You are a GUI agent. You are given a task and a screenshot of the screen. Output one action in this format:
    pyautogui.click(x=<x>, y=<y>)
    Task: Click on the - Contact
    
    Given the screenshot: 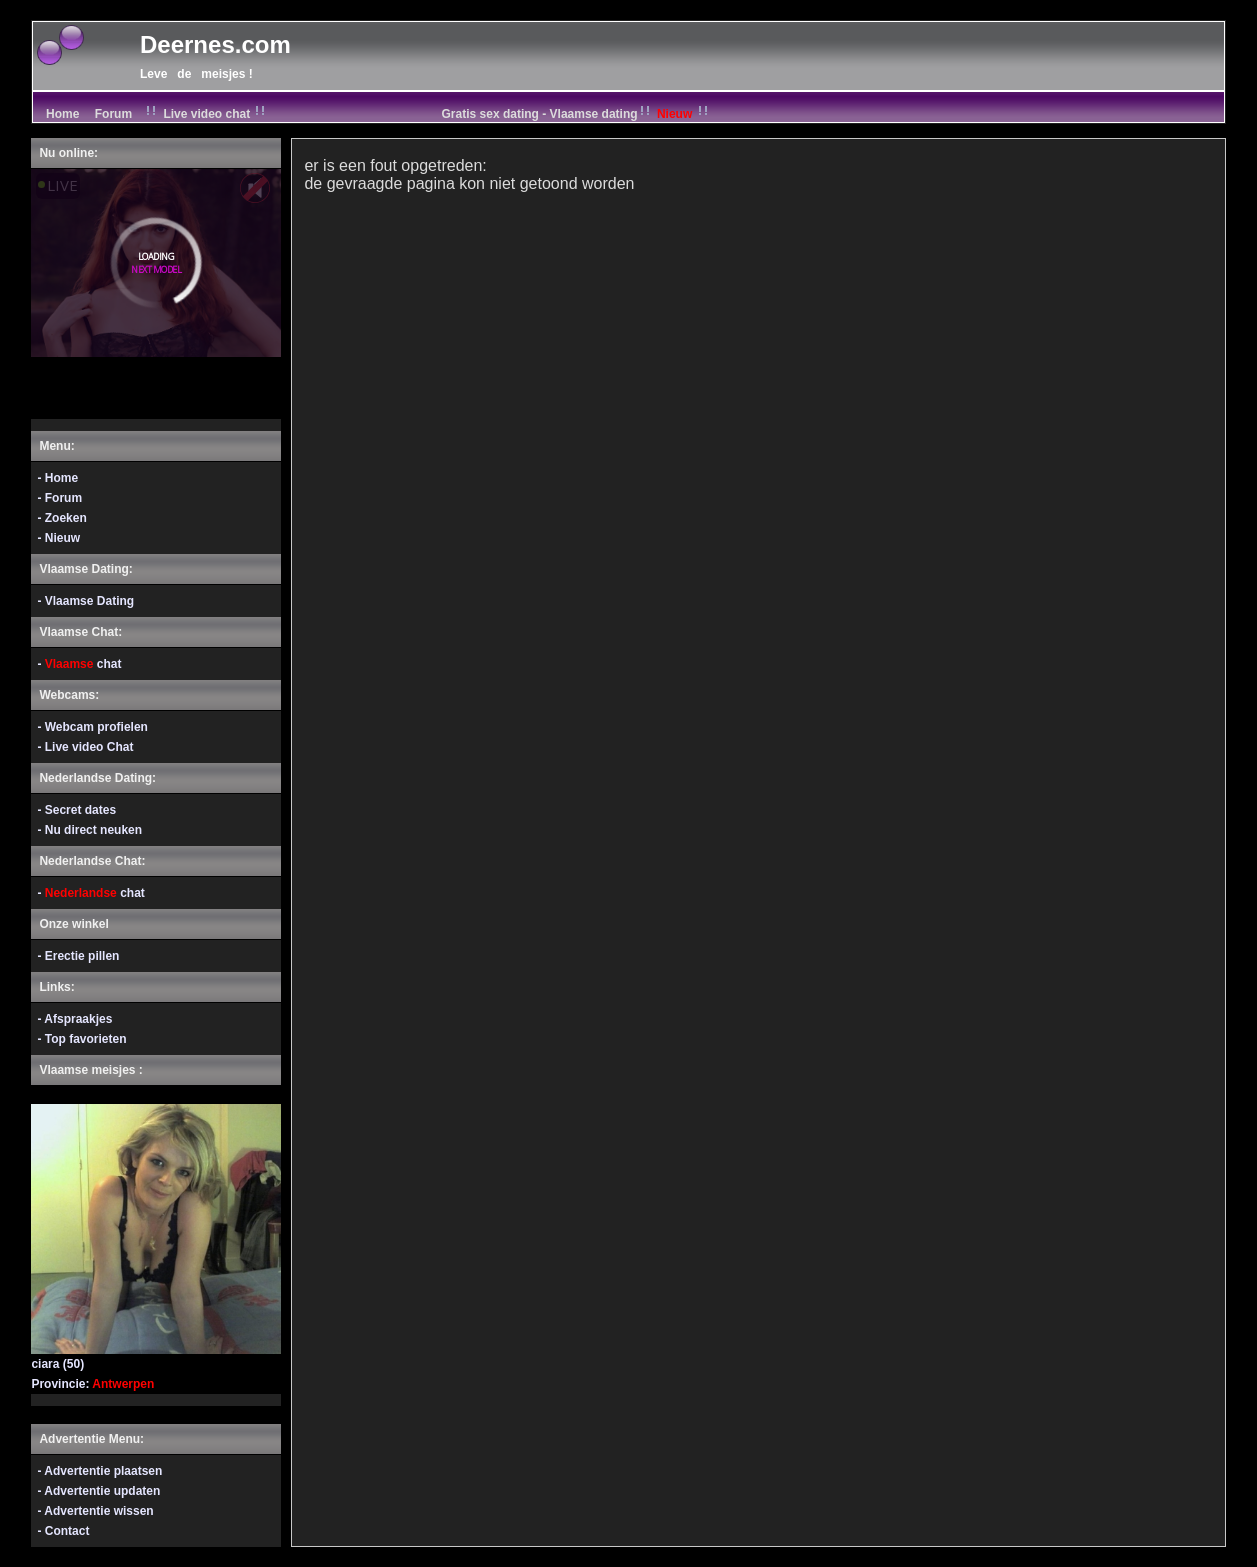 What is the action you would take?
    pyautogui.click(x=63, y=1531)
    